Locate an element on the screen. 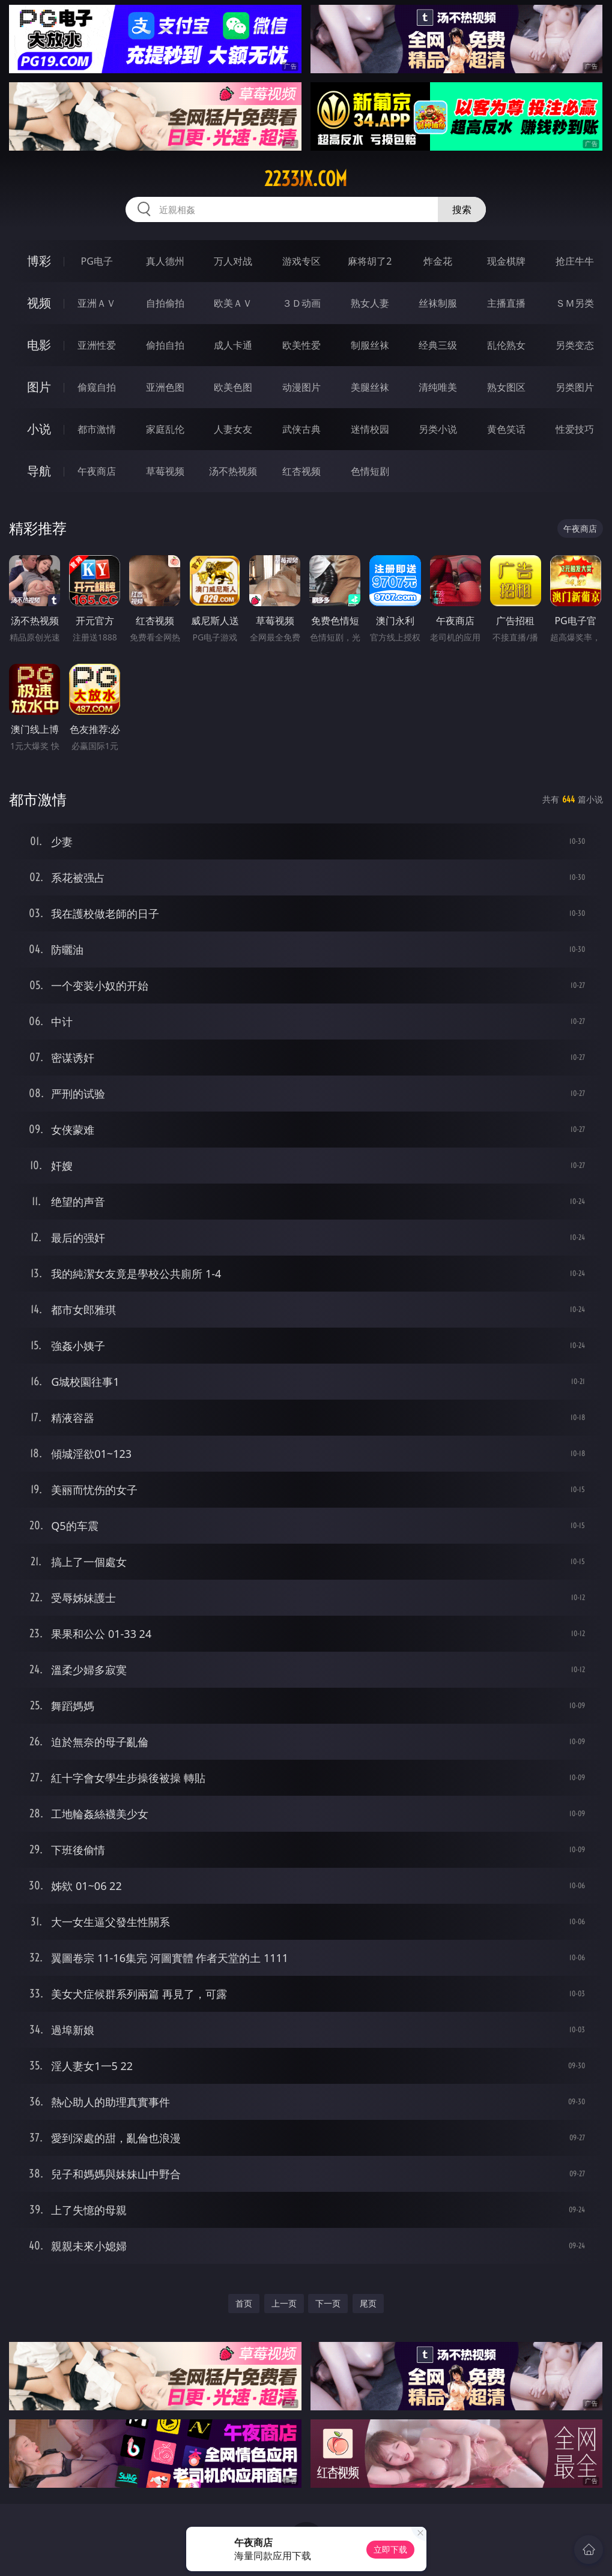 This screenshot has width=612, height=2576. 制服丝袜 is located at coordinates (370, 345).